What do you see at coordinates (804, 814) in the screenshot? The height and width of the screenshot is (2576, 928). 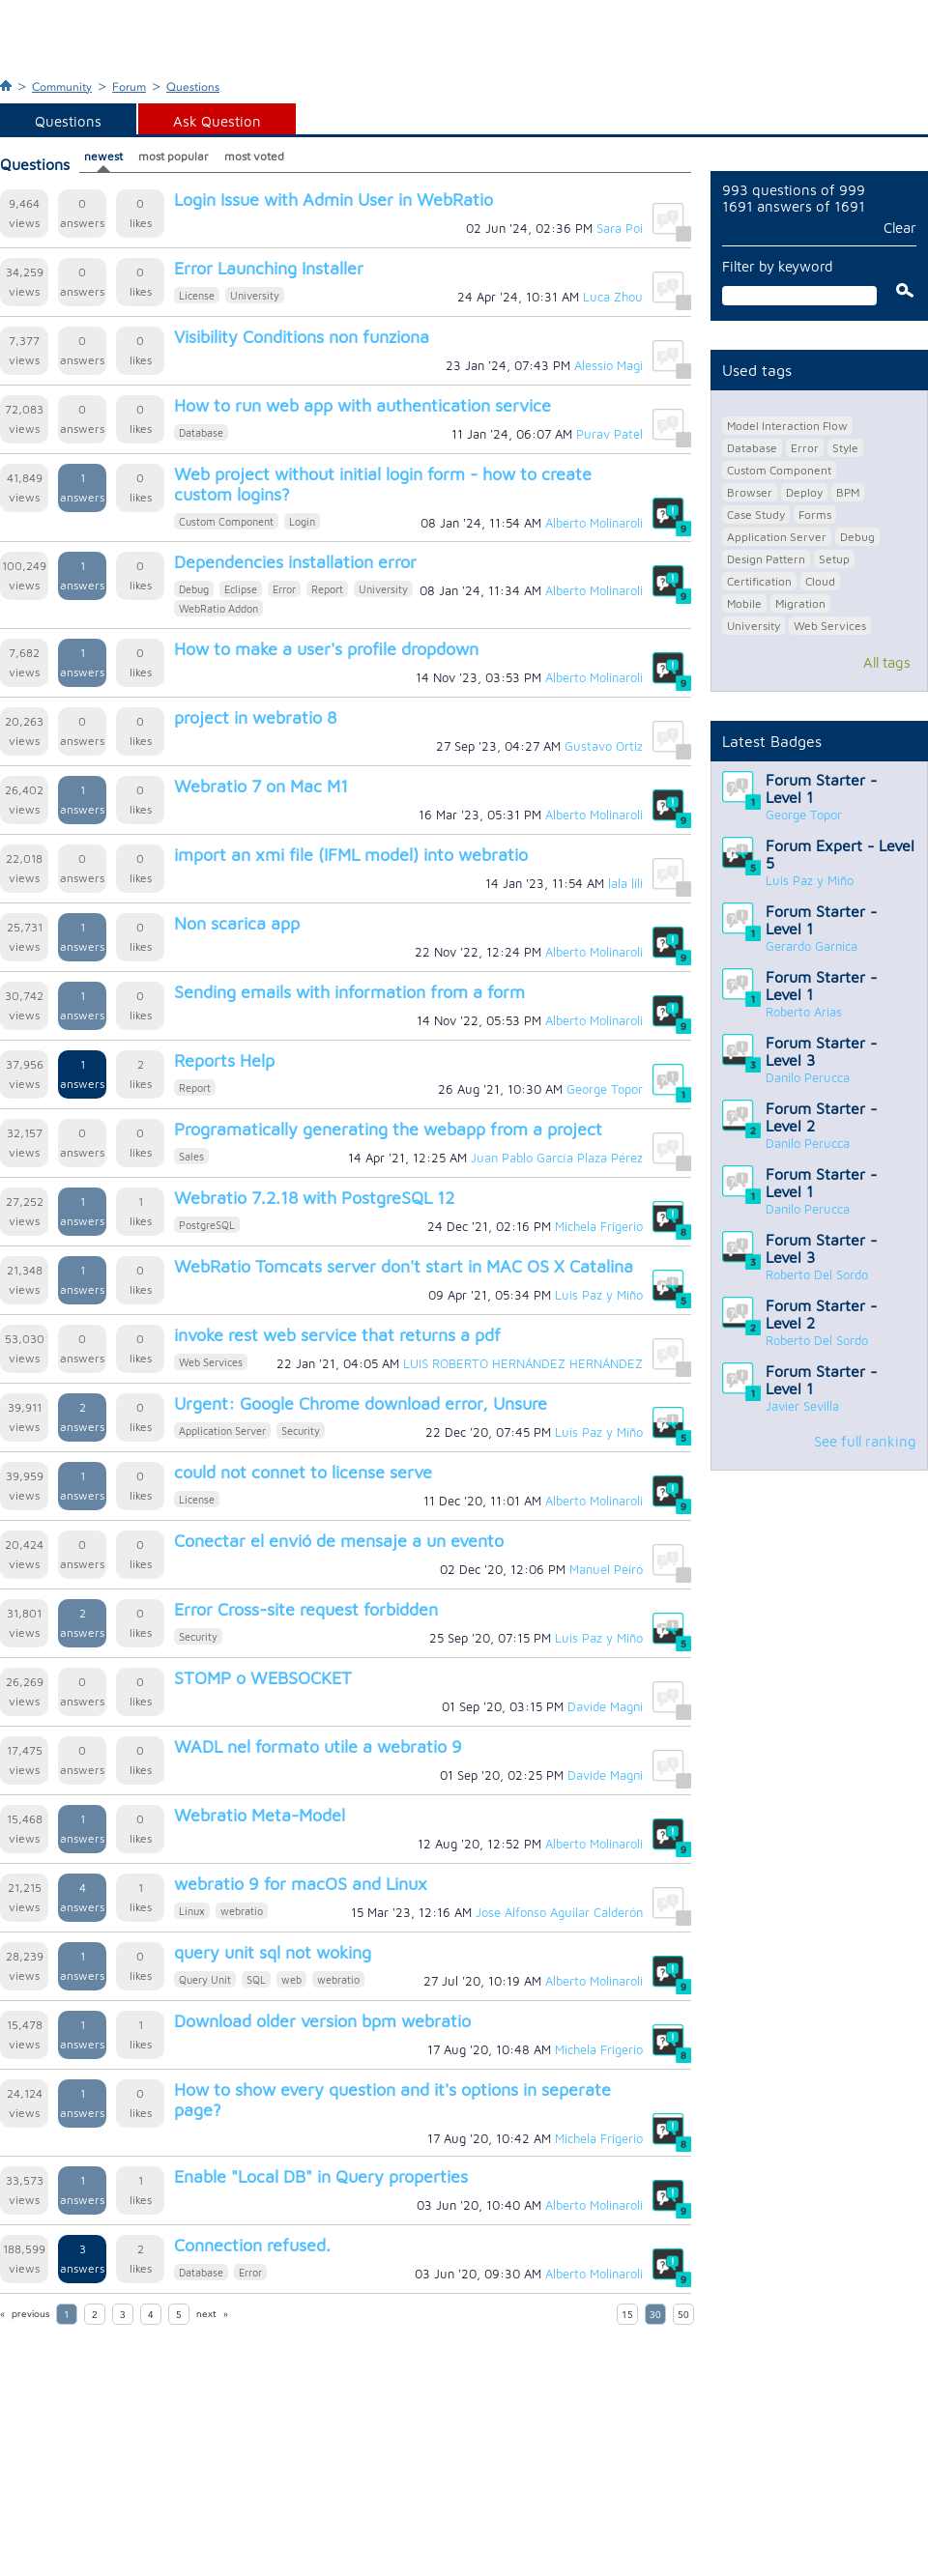 I see `George Topor` at bounding box center [804, 814].